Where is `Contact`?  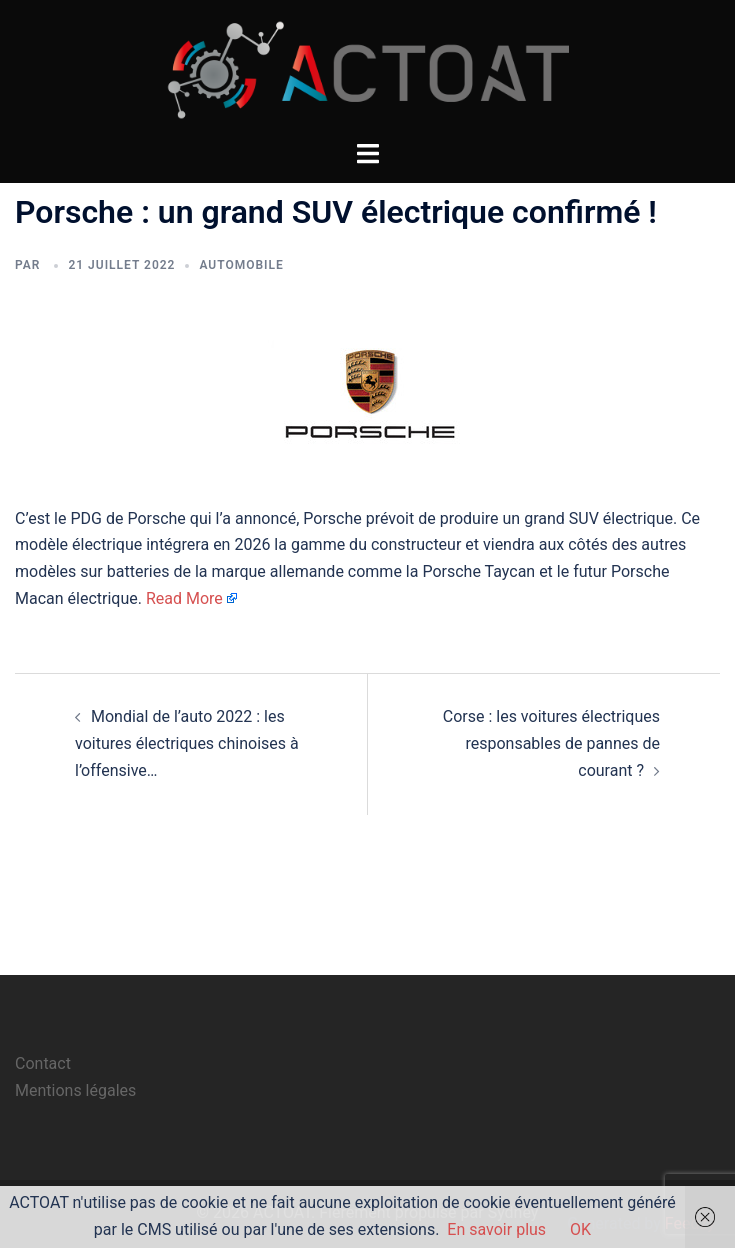 Contact is located at coordinates (43, 1063).